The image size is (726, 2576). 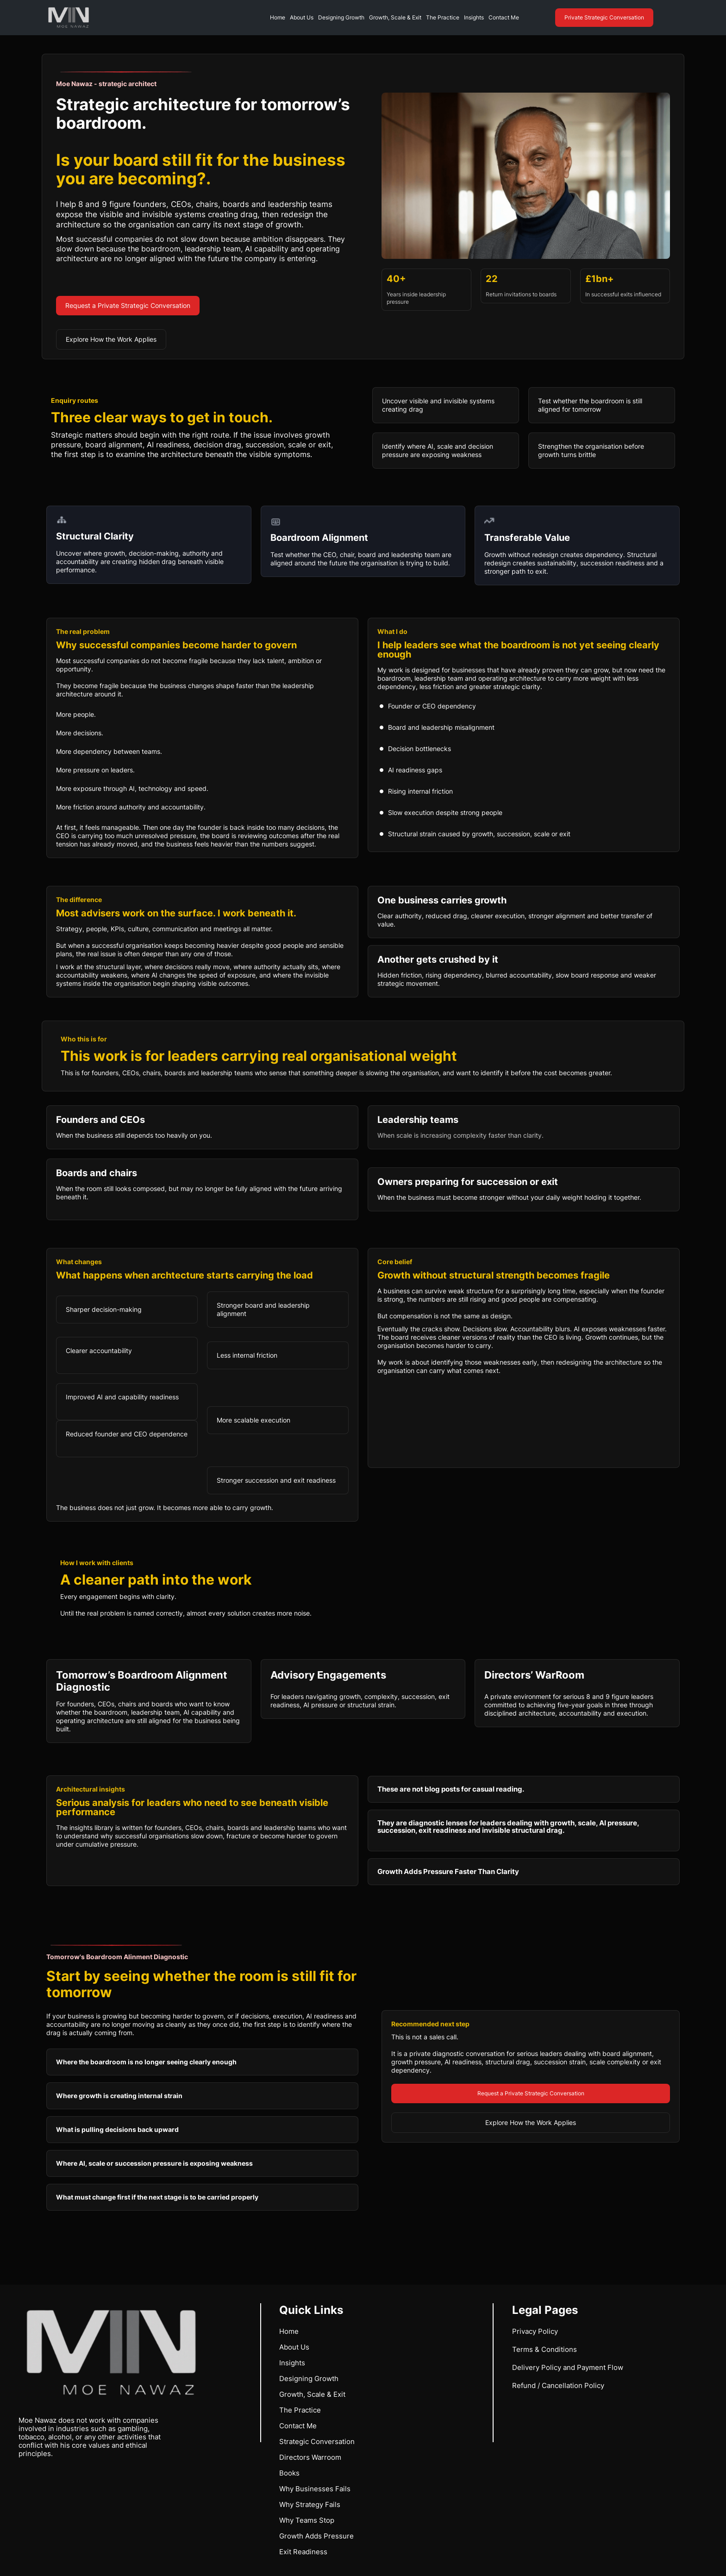 I want to click on Why Teams Stop, so click(x=306, y=2520).